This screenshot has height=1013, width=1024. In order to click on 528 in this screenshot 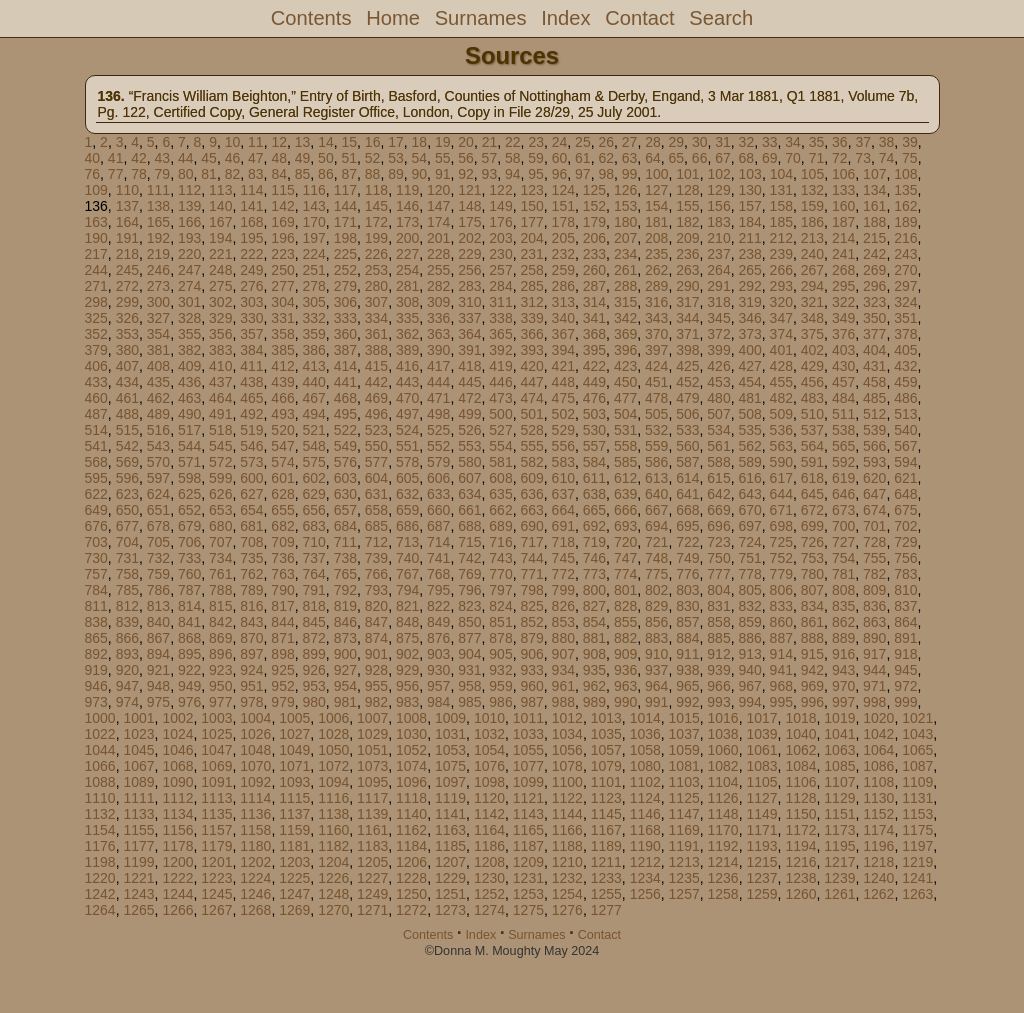, I will do `click(531, 430)`.